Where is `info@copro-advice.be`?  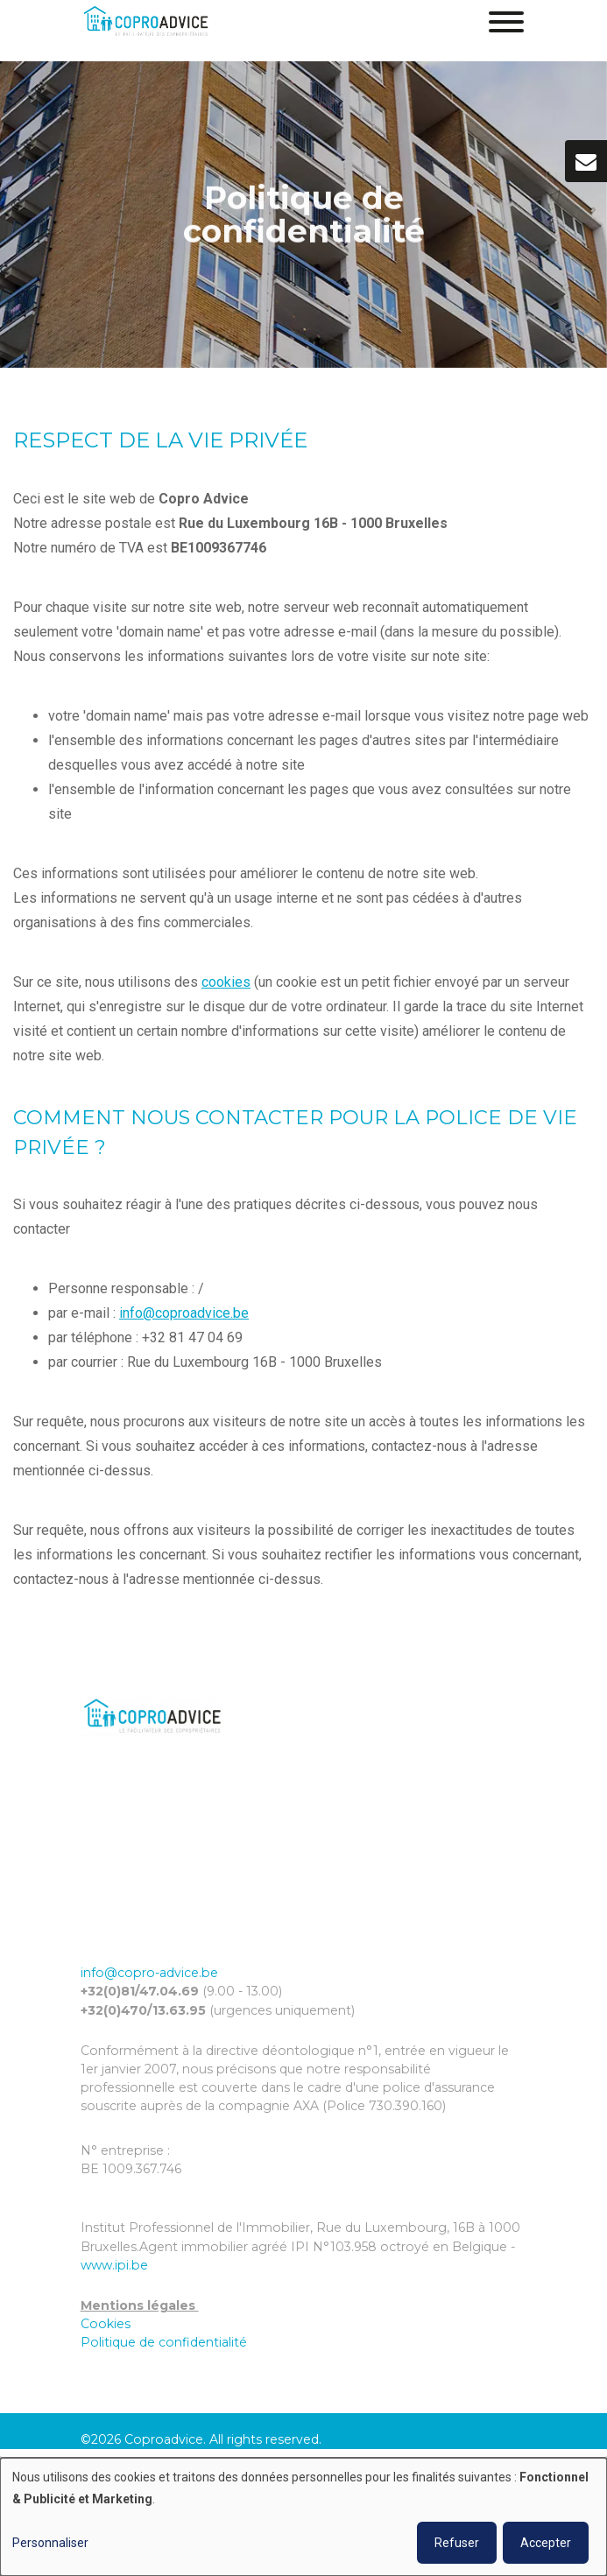
info@copro-advice.be is located at coordinates (149, 1973).